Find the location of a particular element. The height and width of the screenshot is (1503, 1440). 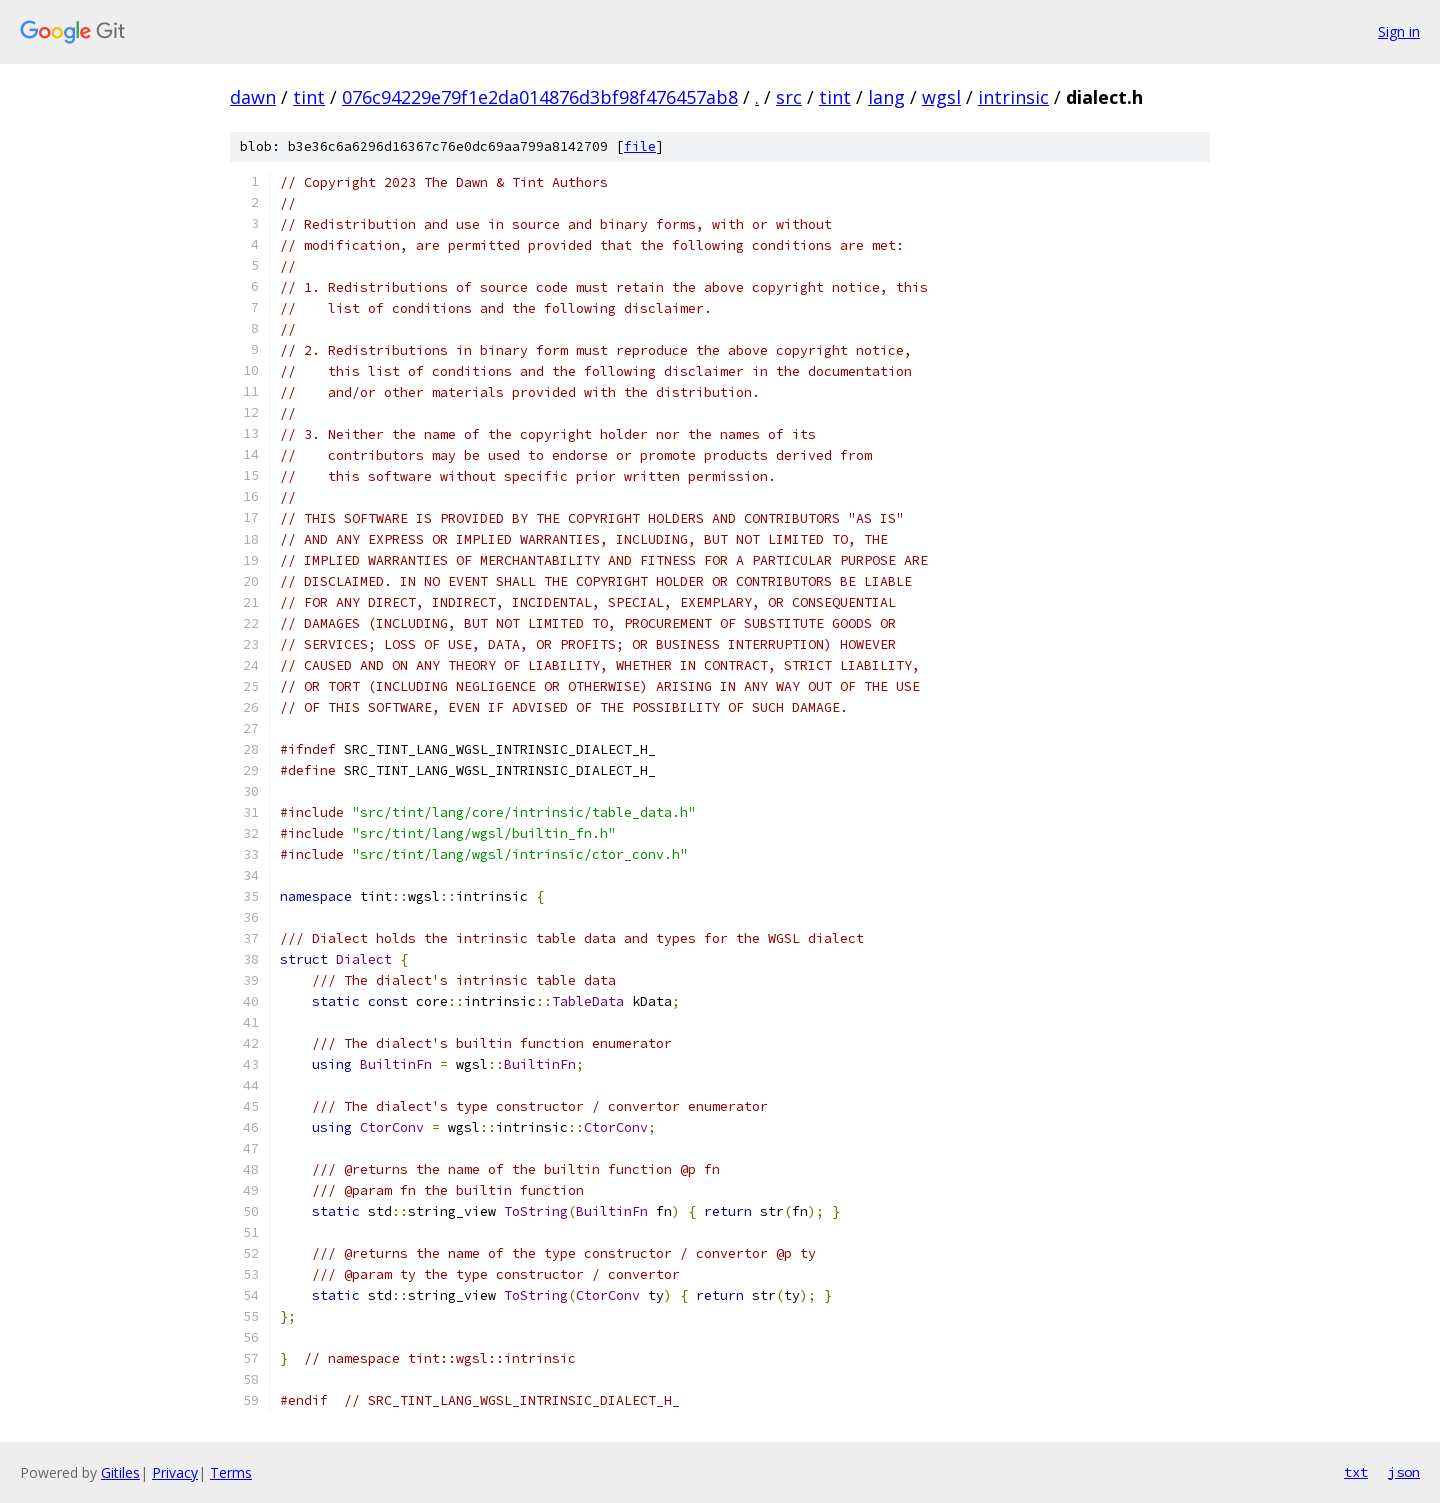

Terms is located at coordinates (231, 1472).